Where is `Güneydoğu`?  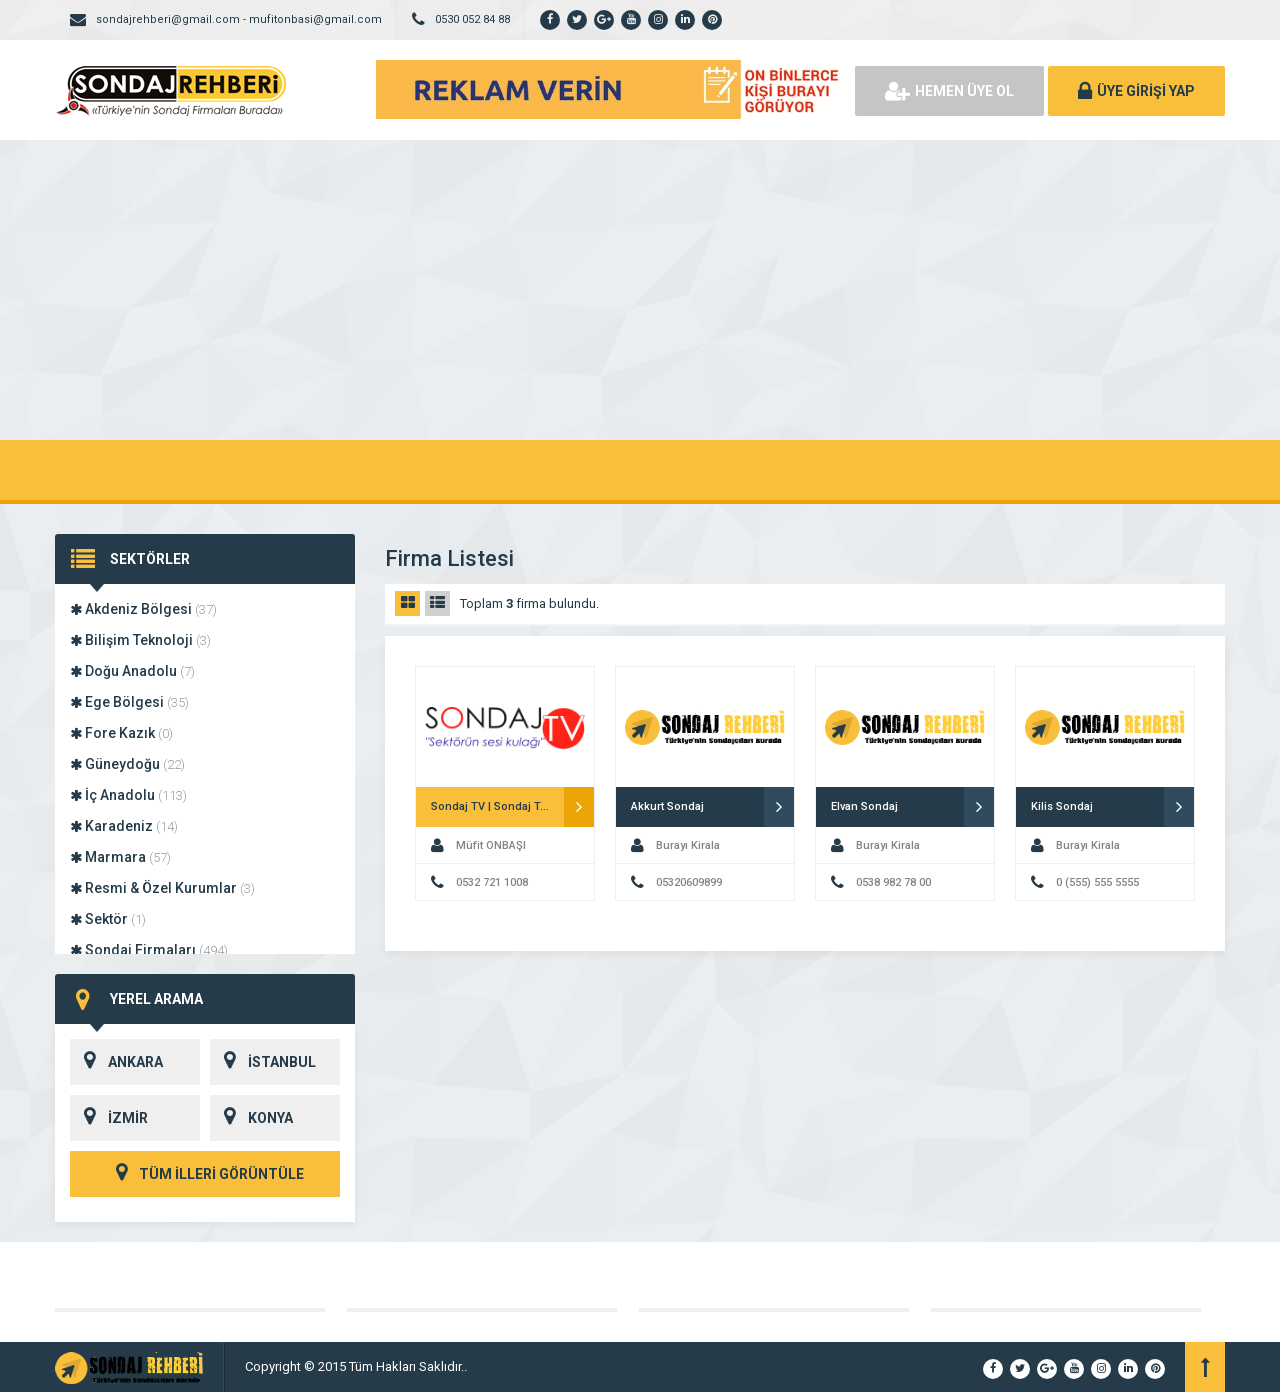
Güneydoğu is located at coordinates (127, 764).